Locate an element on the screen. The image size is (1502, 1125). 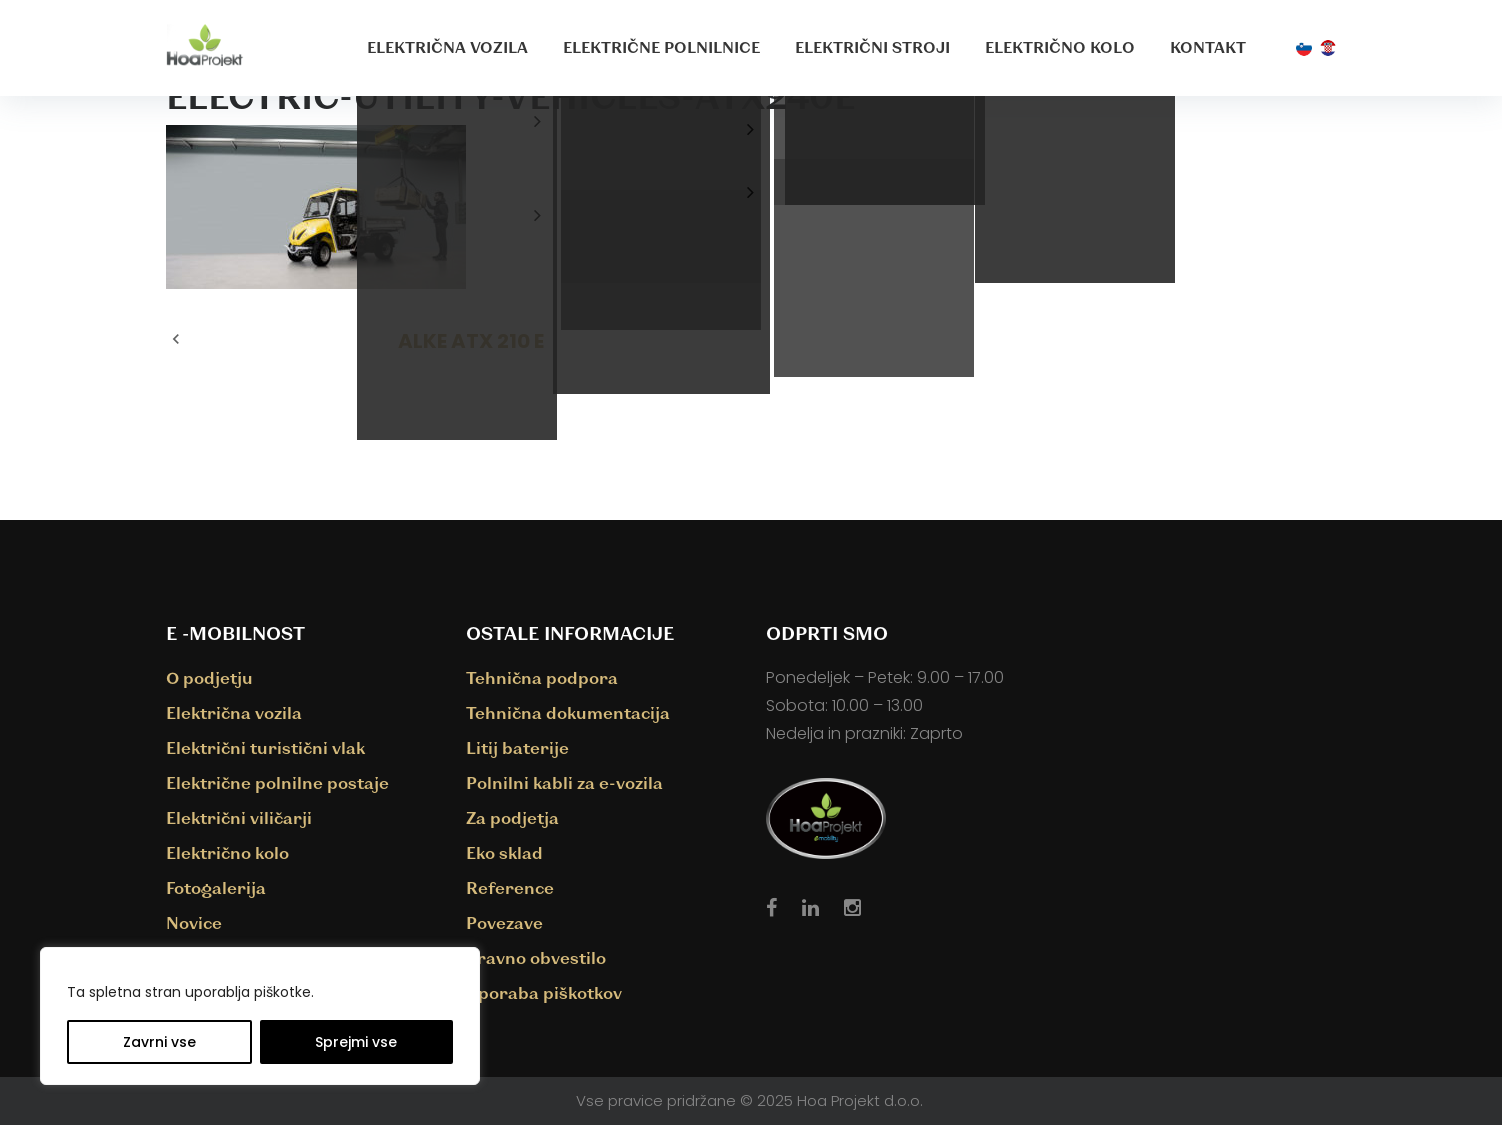
Kontakt is located at coordinates (1208, 47).